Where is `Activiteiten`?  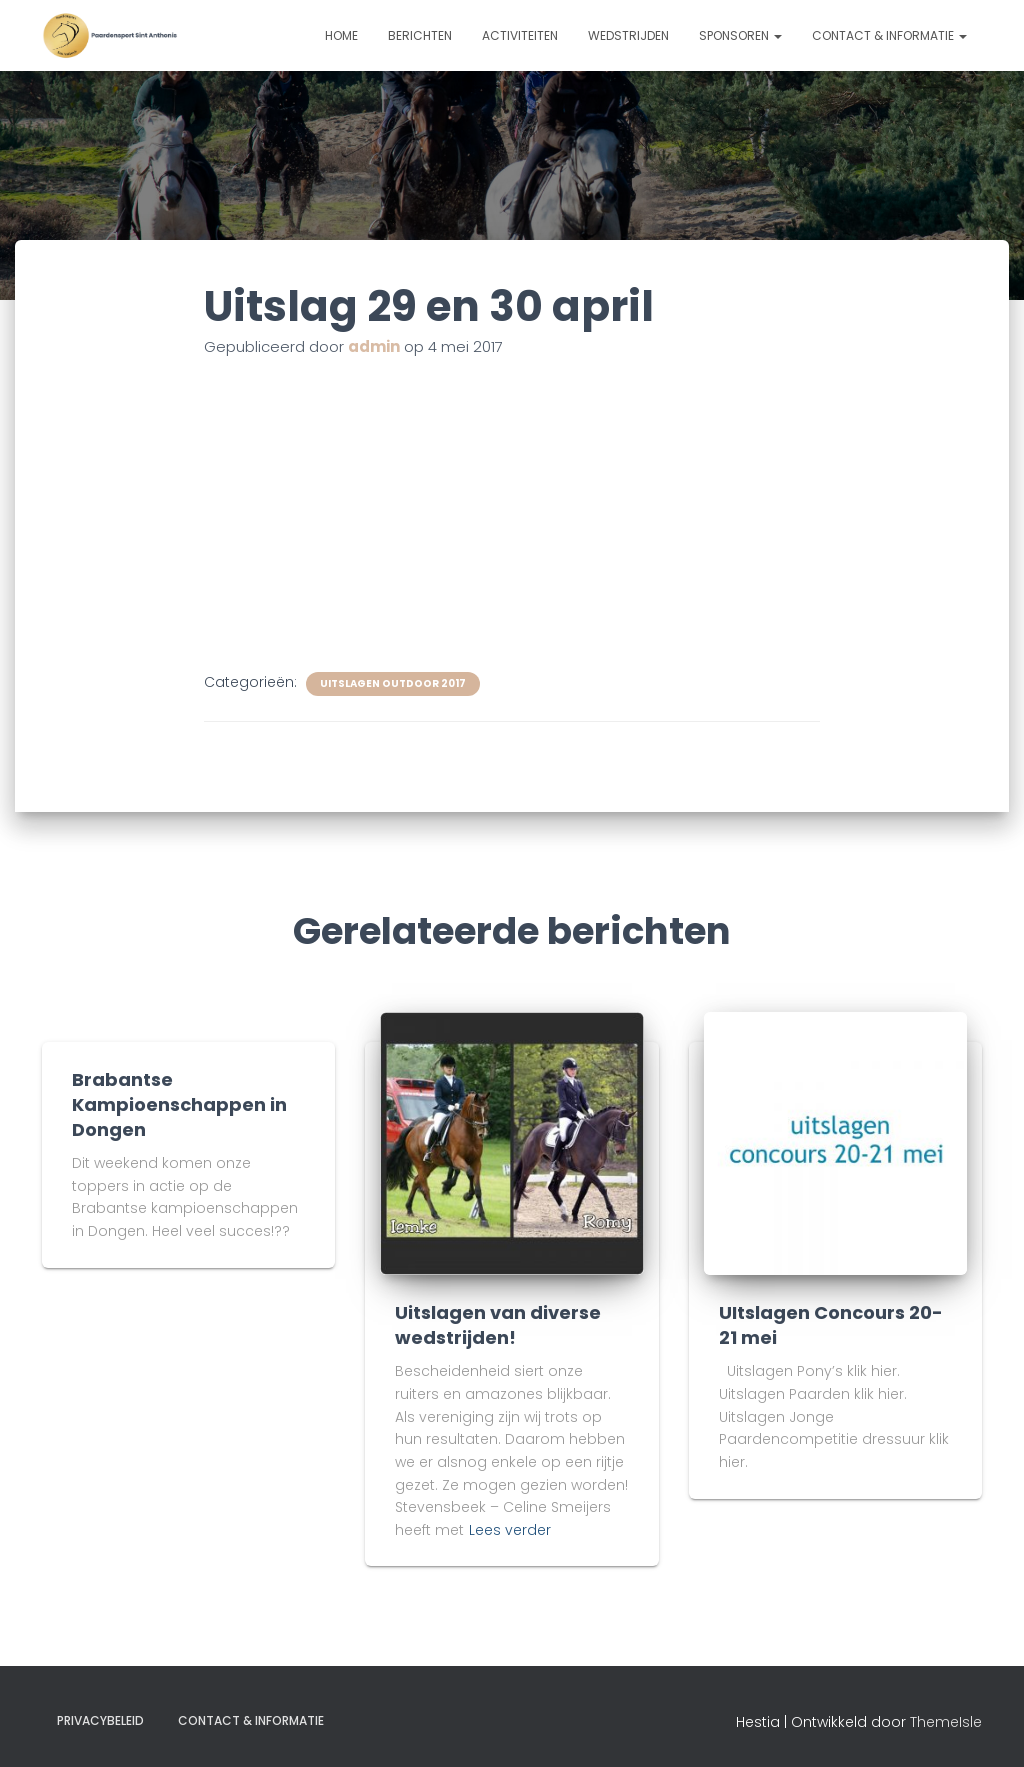 Activiteiten is located at coordinates (520, 35).